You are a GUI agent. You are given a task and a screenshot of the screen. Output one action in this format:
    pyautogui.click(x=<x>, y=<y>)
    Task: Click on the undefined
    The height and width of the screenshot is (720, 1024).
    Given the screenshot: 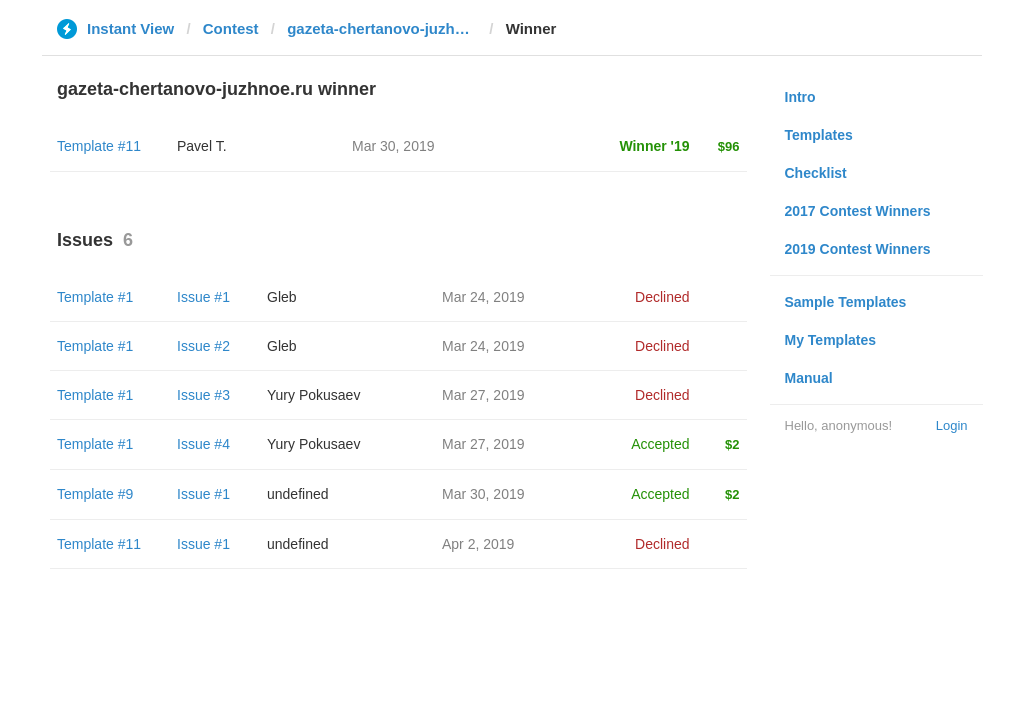 What is the action you would take?
    pyautogui.click(x=298, y=494)
    